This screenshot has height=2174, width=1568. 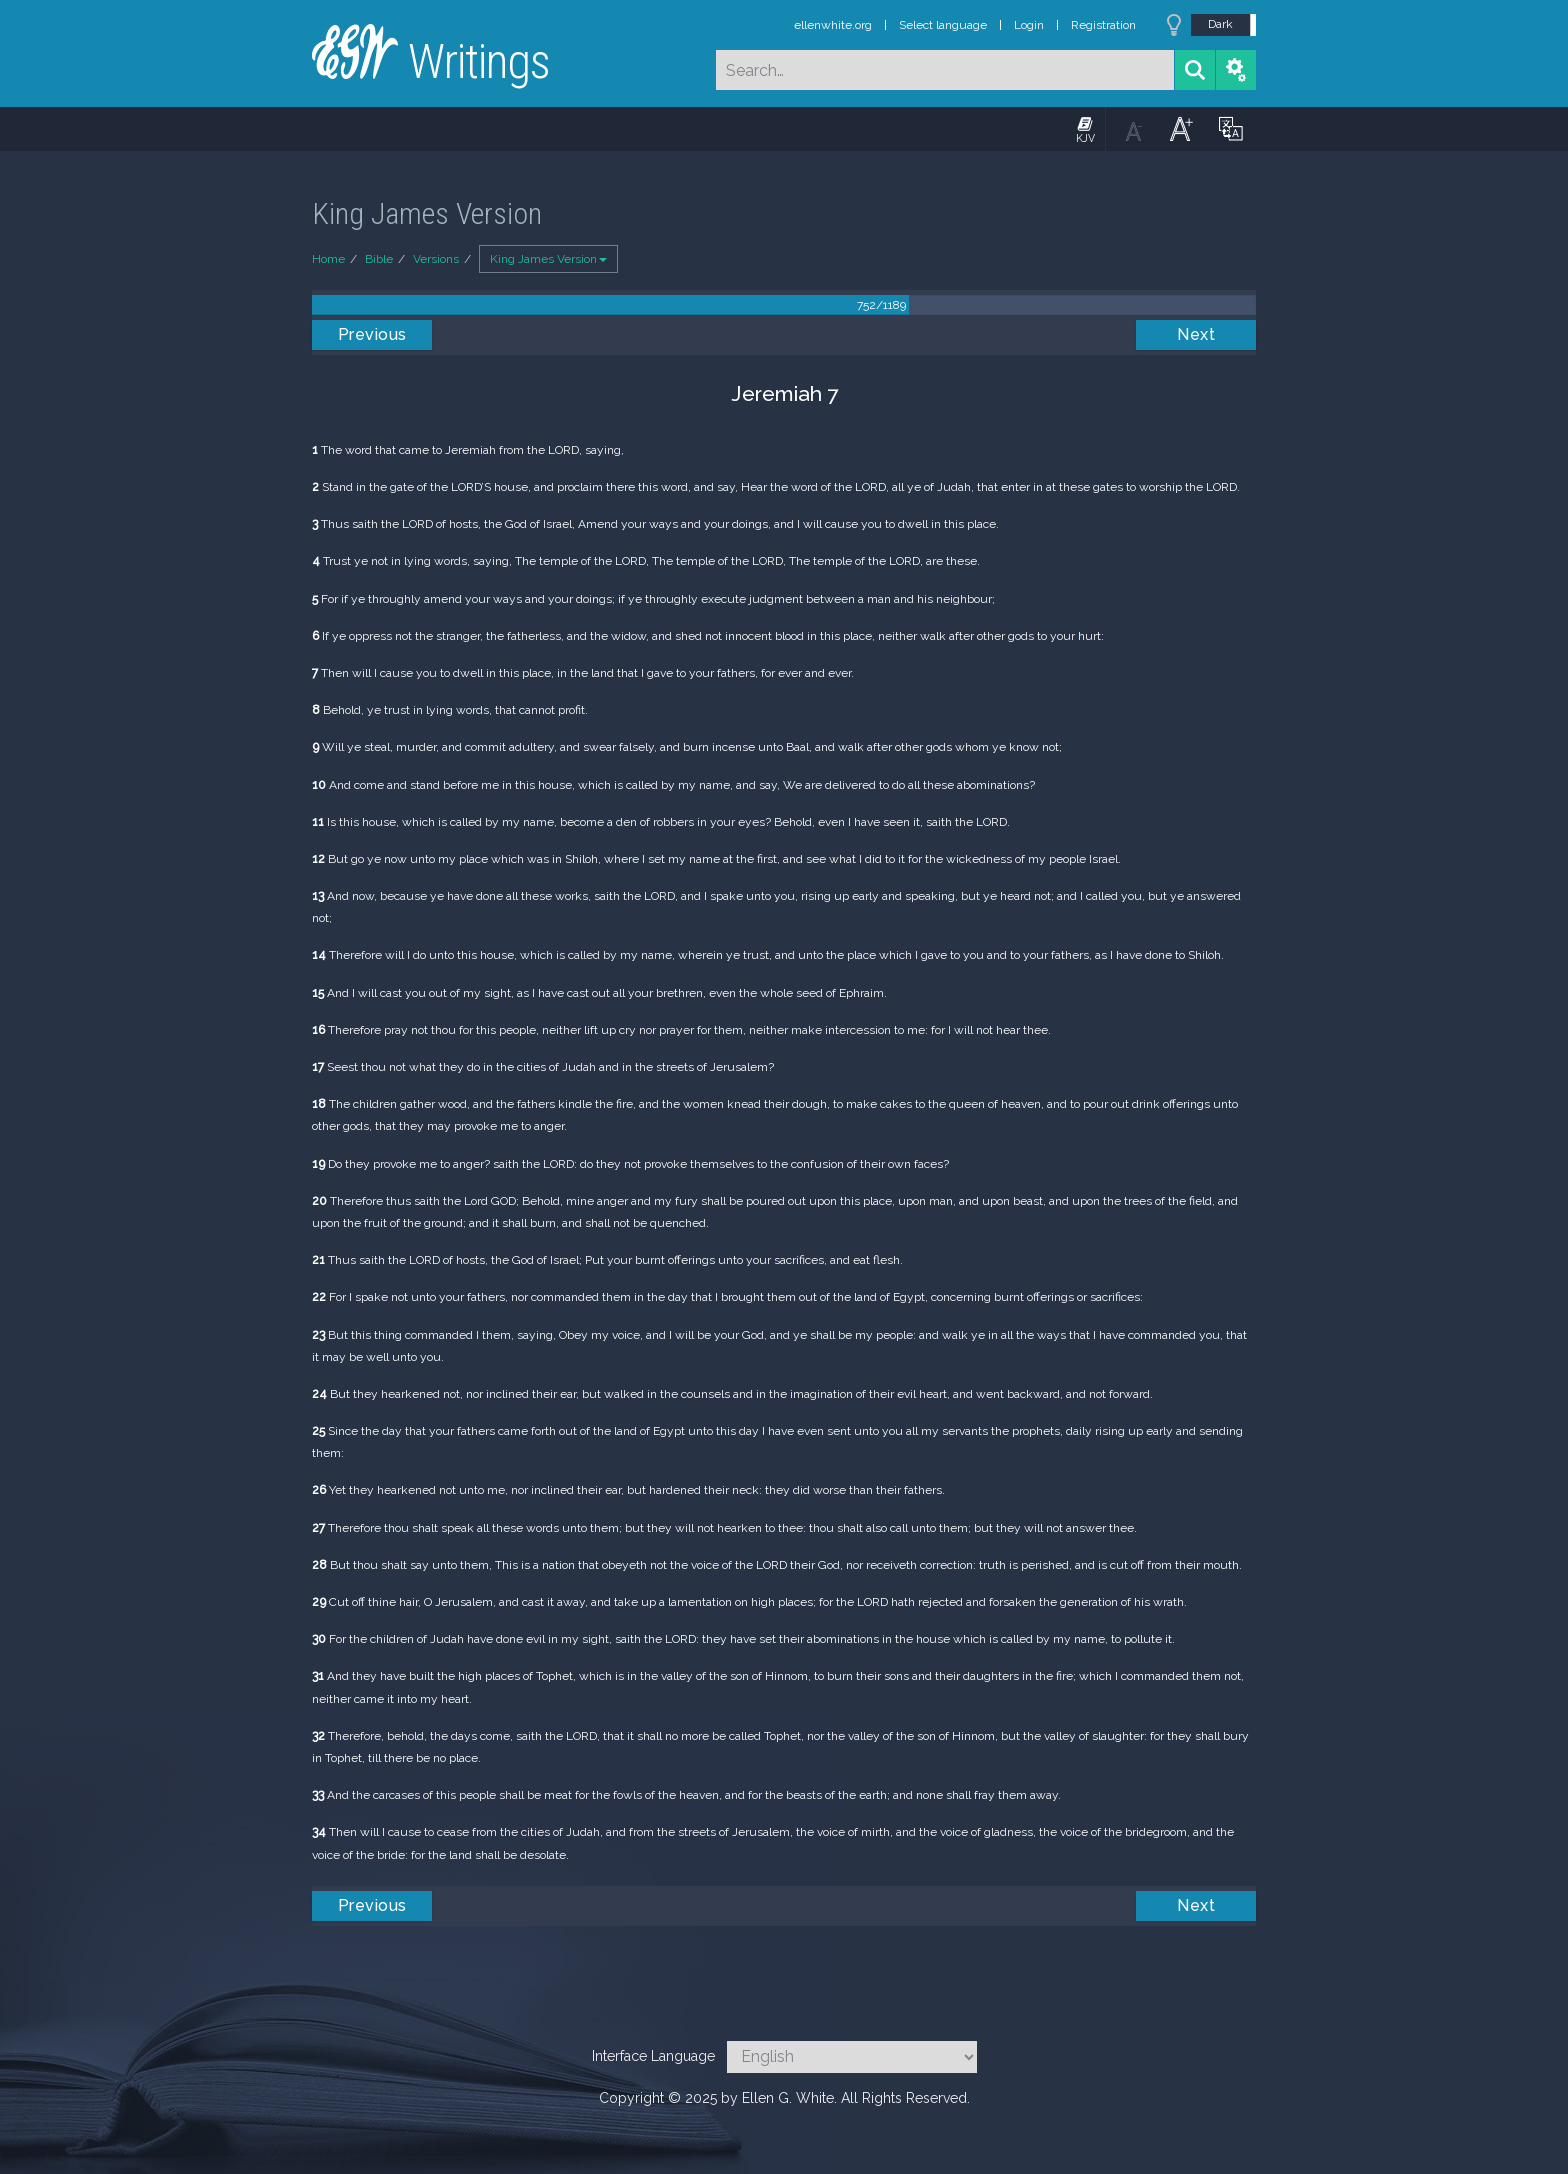 What do you see at coordinates (379, 259) in the screenshot?
I see `Bible` at bounding box center [379, 259].